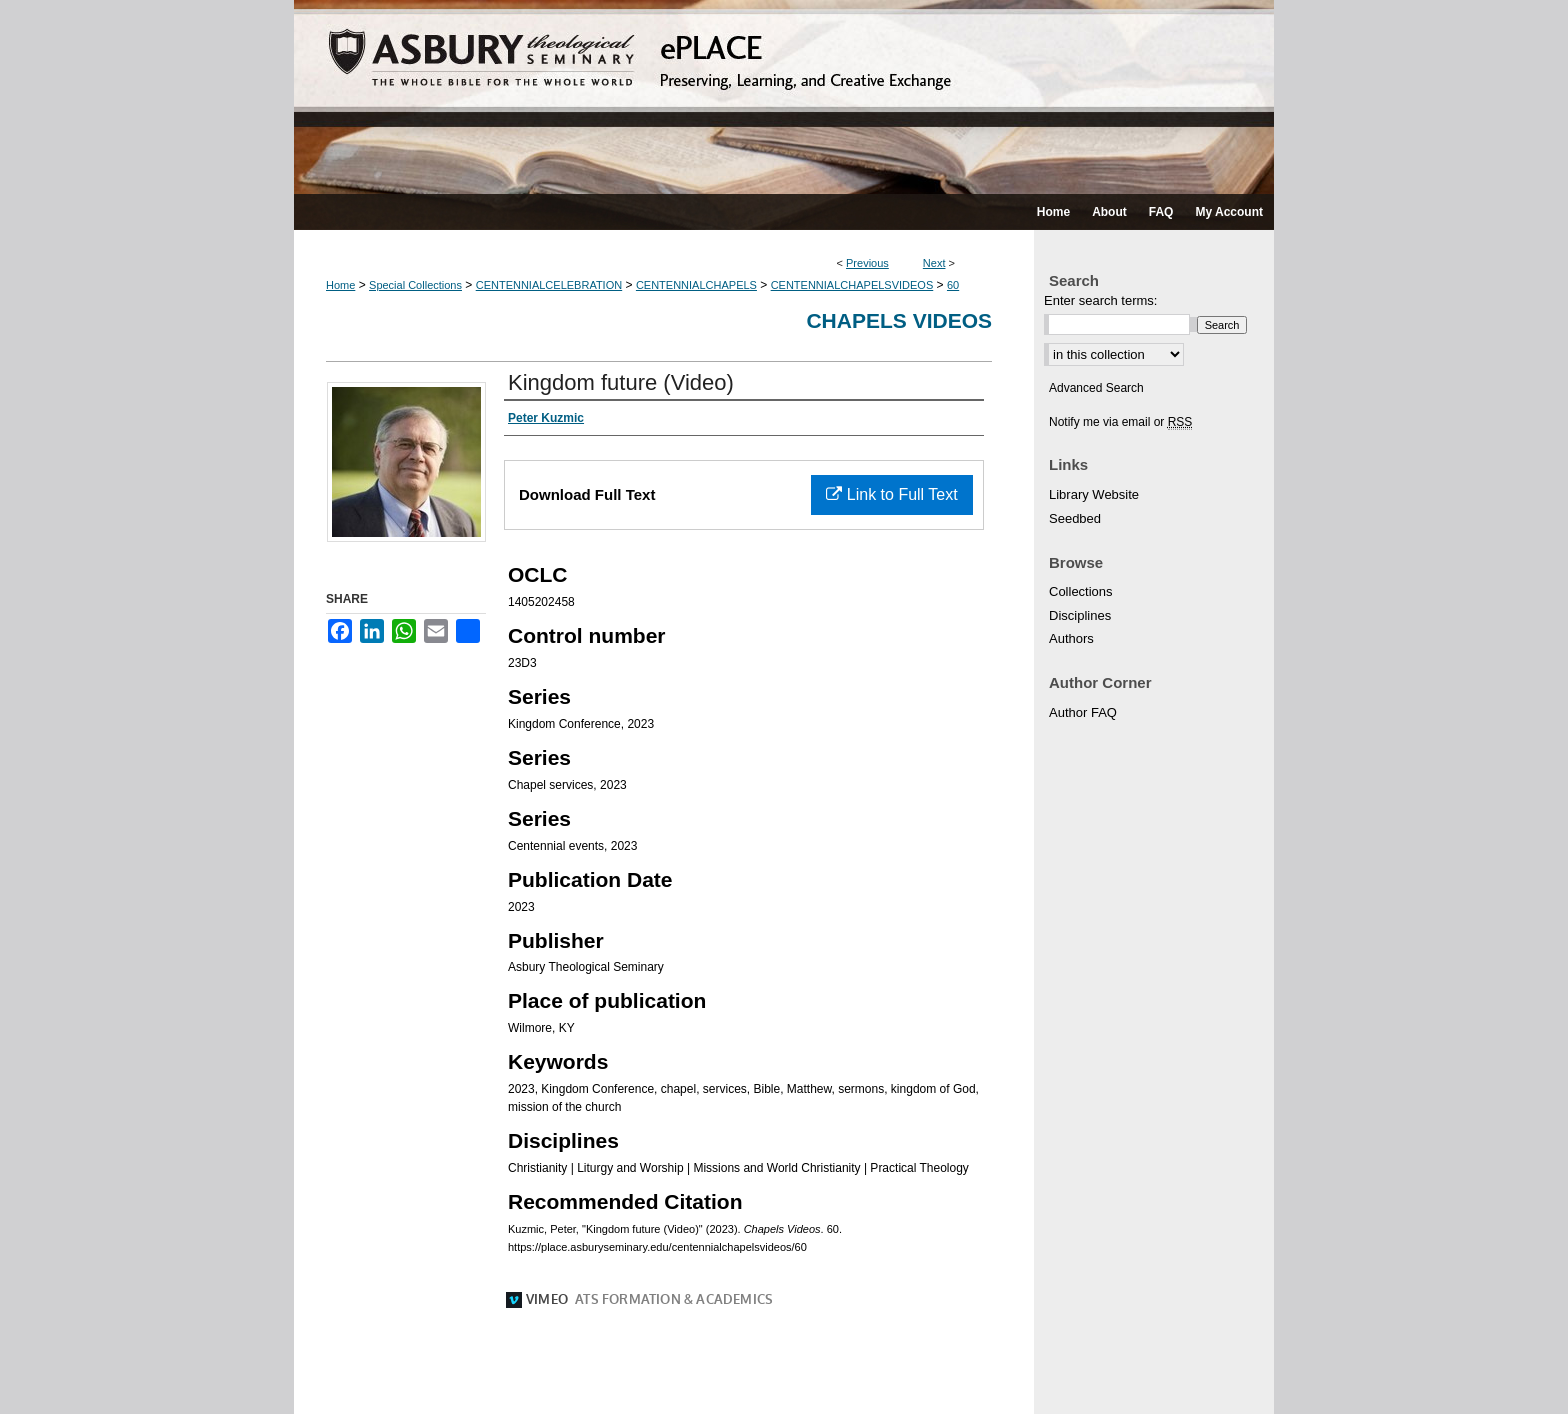 The image size is (1568, 1414). Describe the element at coordinates (953, 285) in the screenshot. I see `60` at that location.